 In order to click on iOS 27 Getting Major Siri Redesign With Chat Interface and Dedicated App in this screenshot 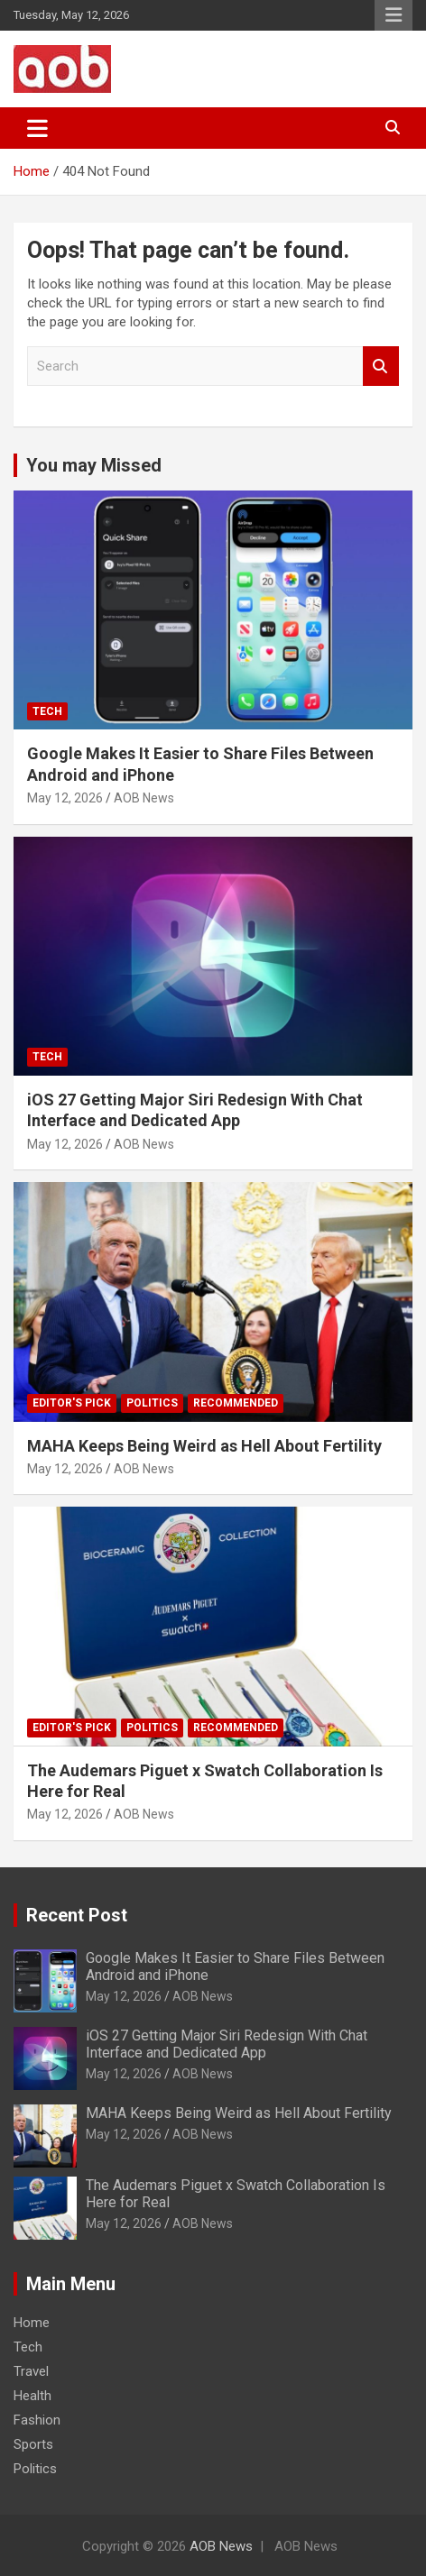, I will do `click(226, 2044)`.